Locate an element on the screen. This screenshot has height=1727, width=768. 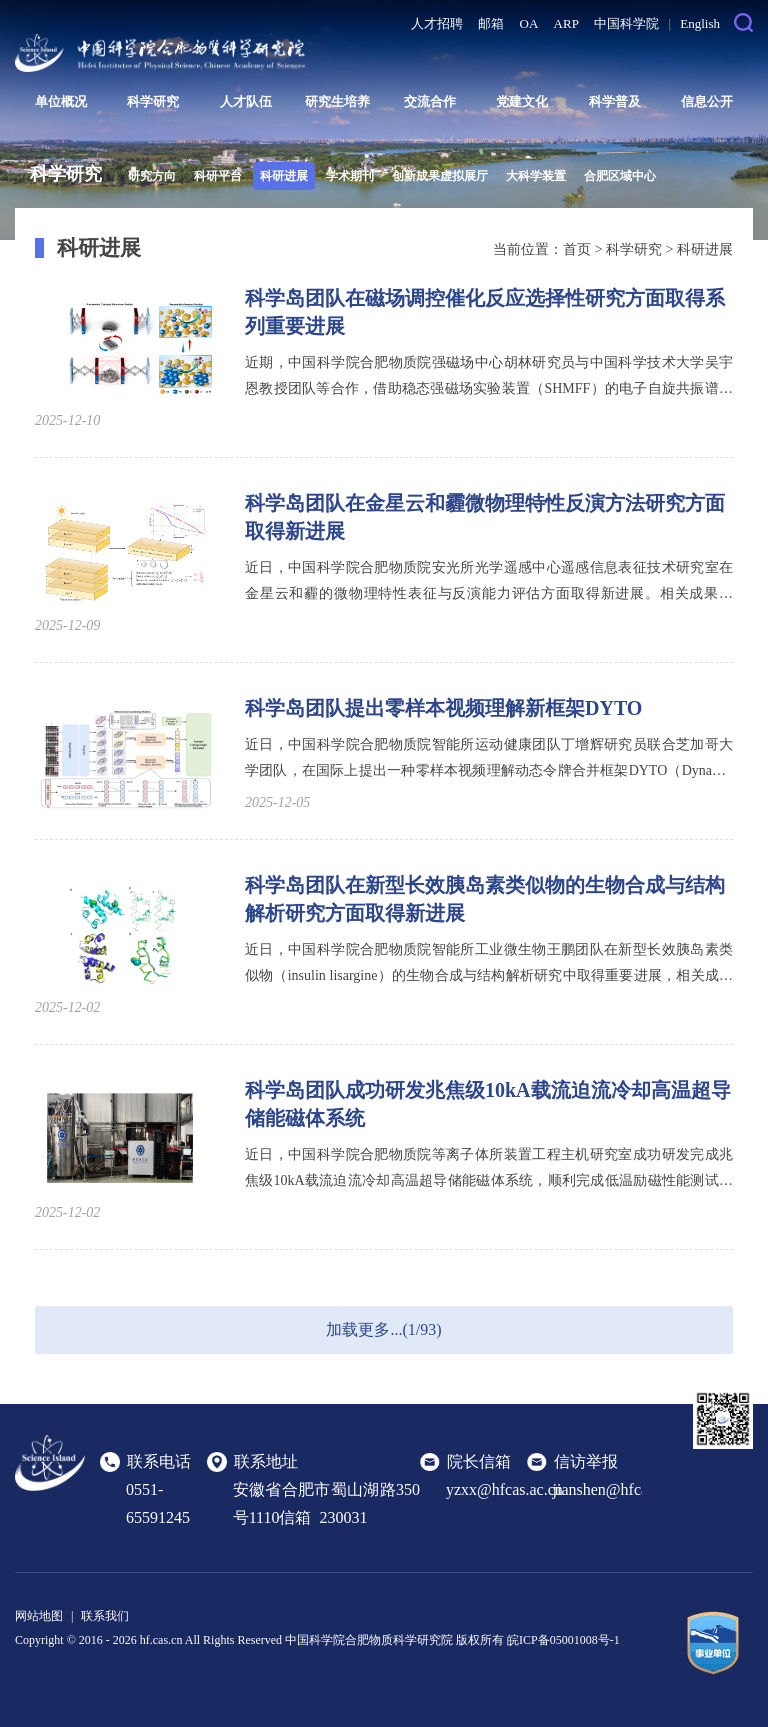
交流合作 is located at coordinates (430, 101).